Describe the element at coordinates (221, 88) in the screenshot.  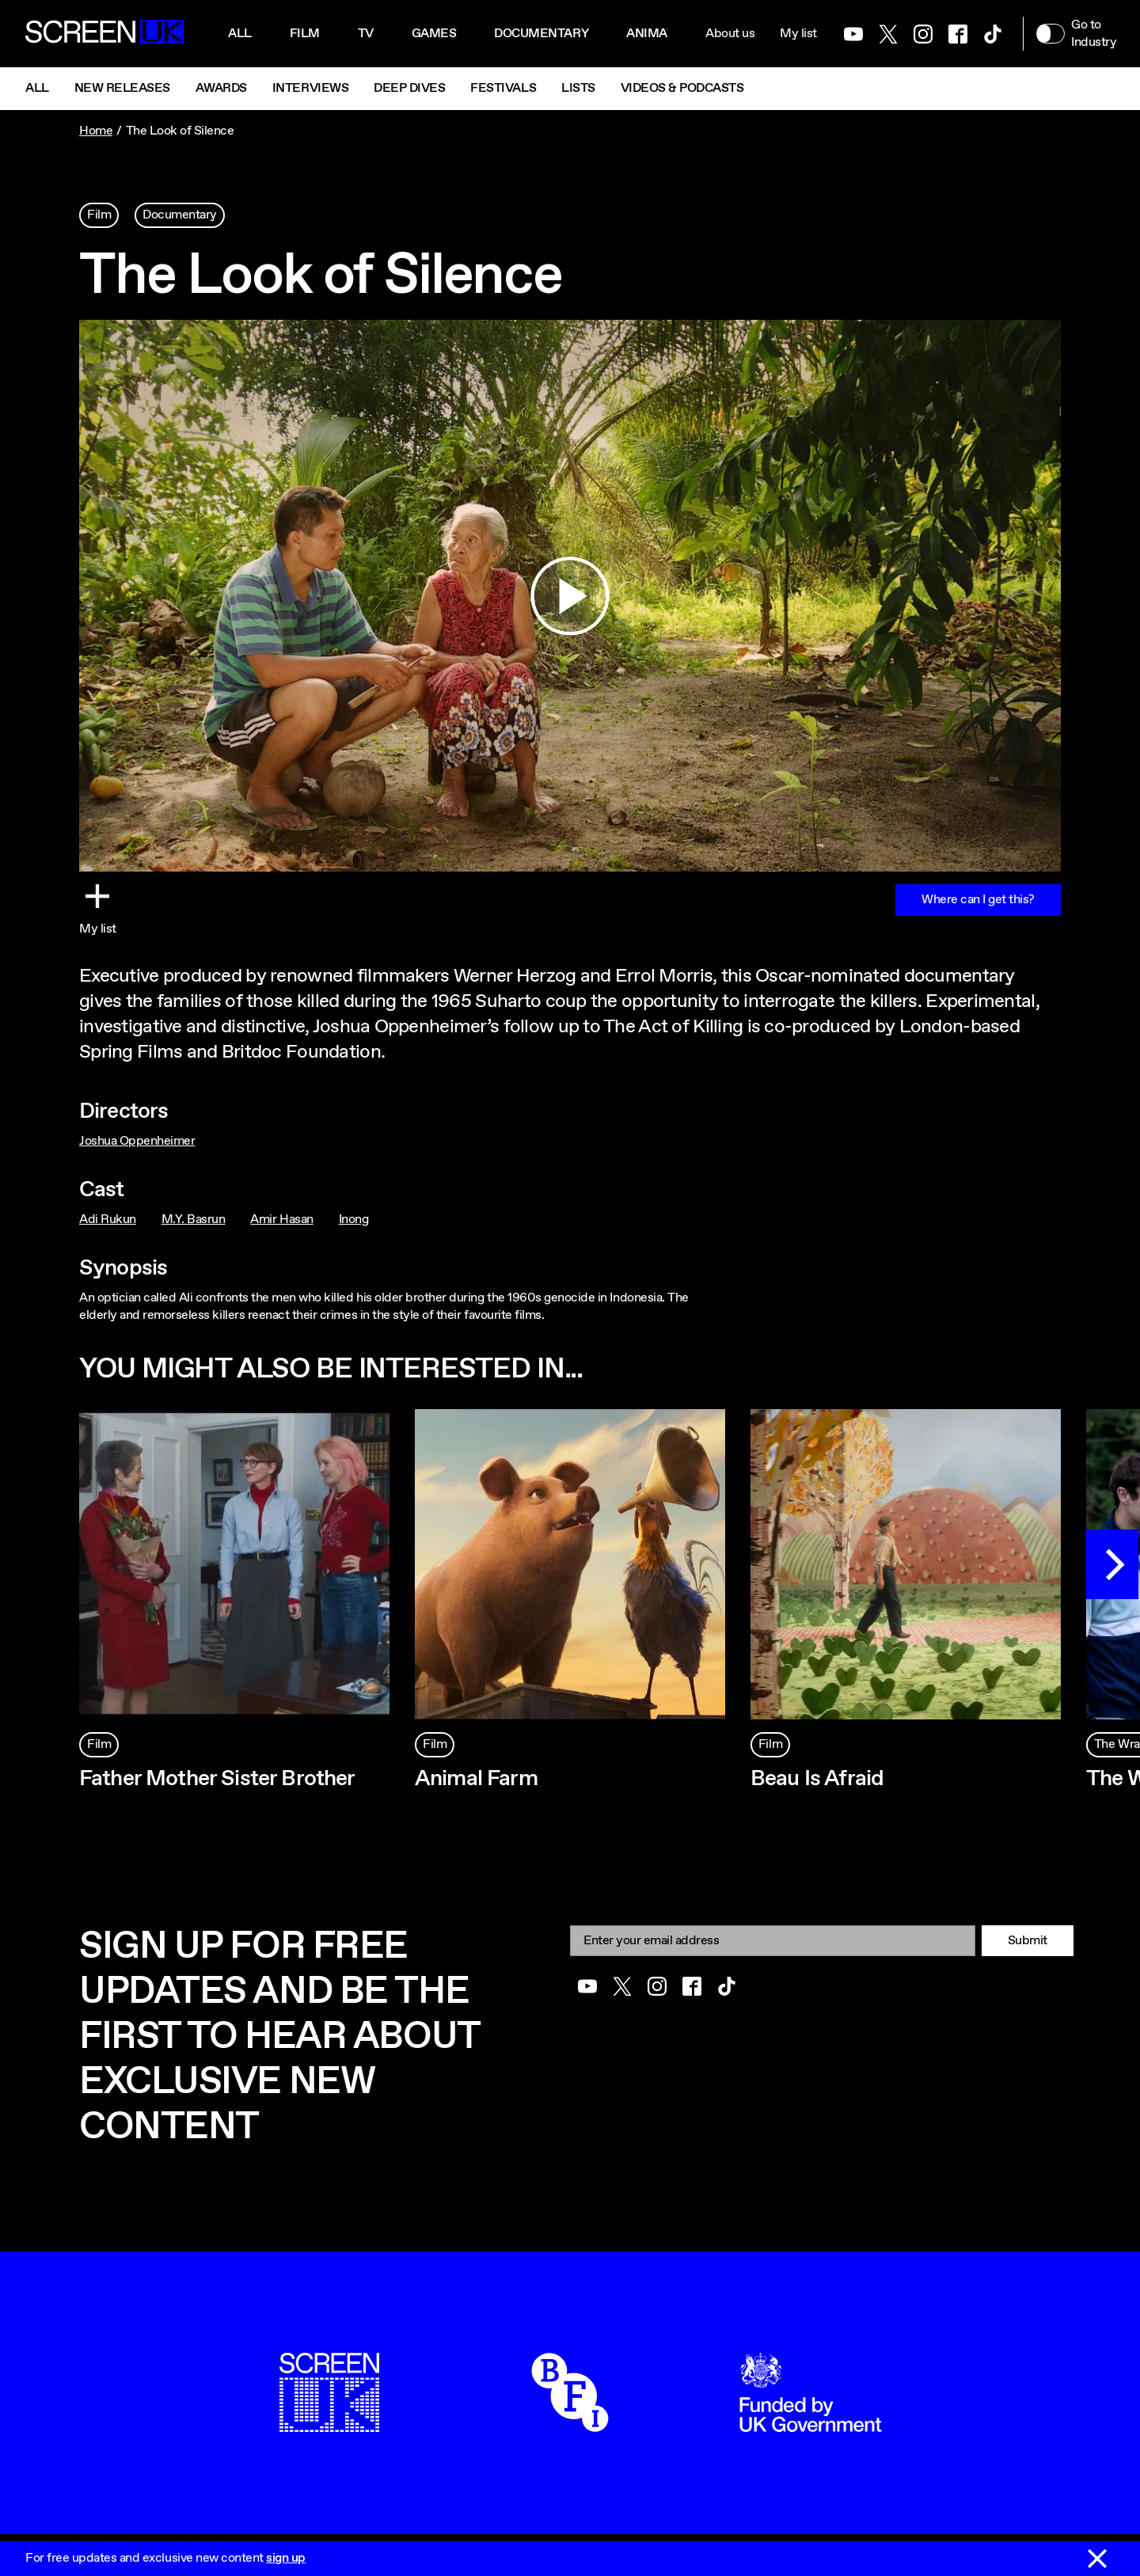
I see `Awards` at that location.